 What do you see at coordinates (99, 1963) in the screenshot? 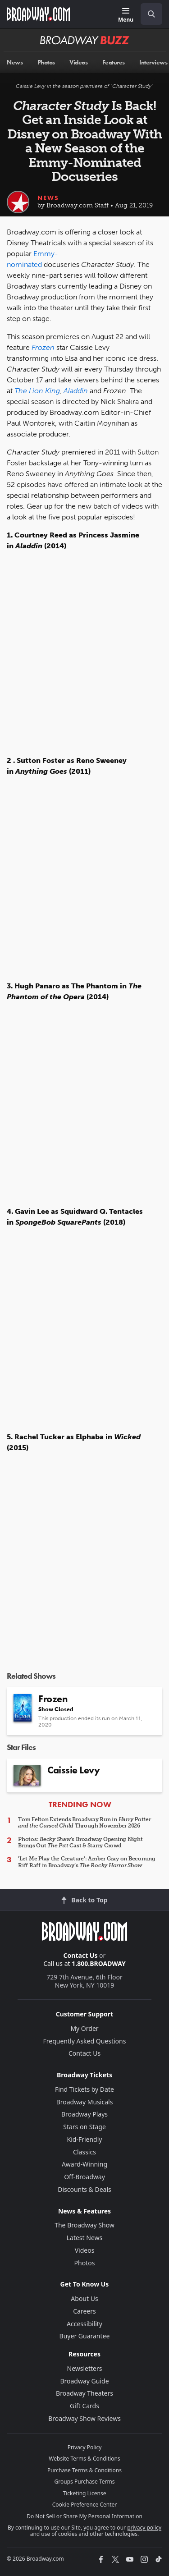
I see `1.800.BROADWAY` at bounding box center [99, 1963].